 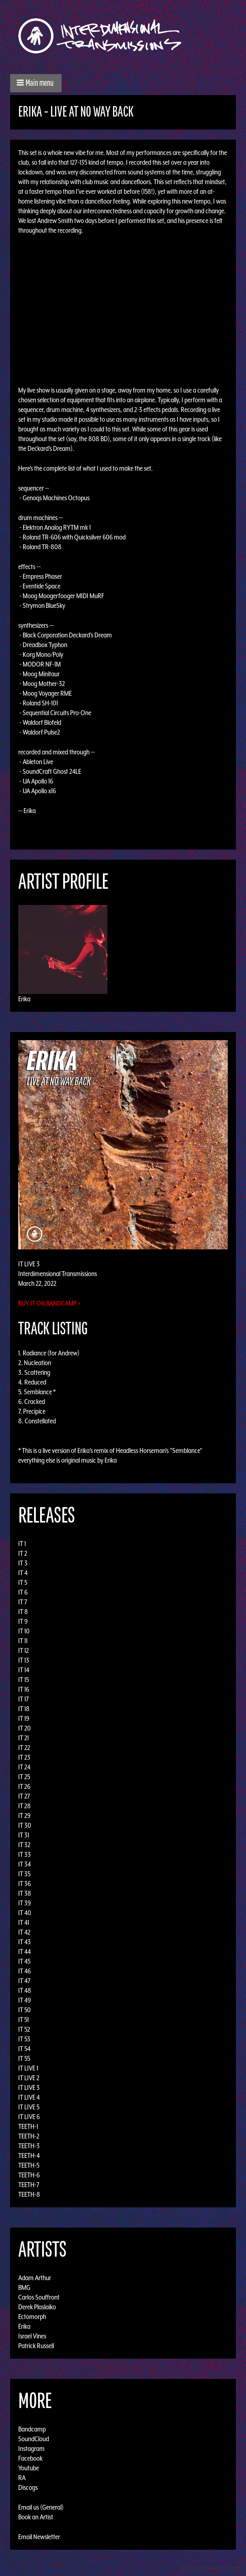 I want to click on IT 32, so click(x=24, y=1845).